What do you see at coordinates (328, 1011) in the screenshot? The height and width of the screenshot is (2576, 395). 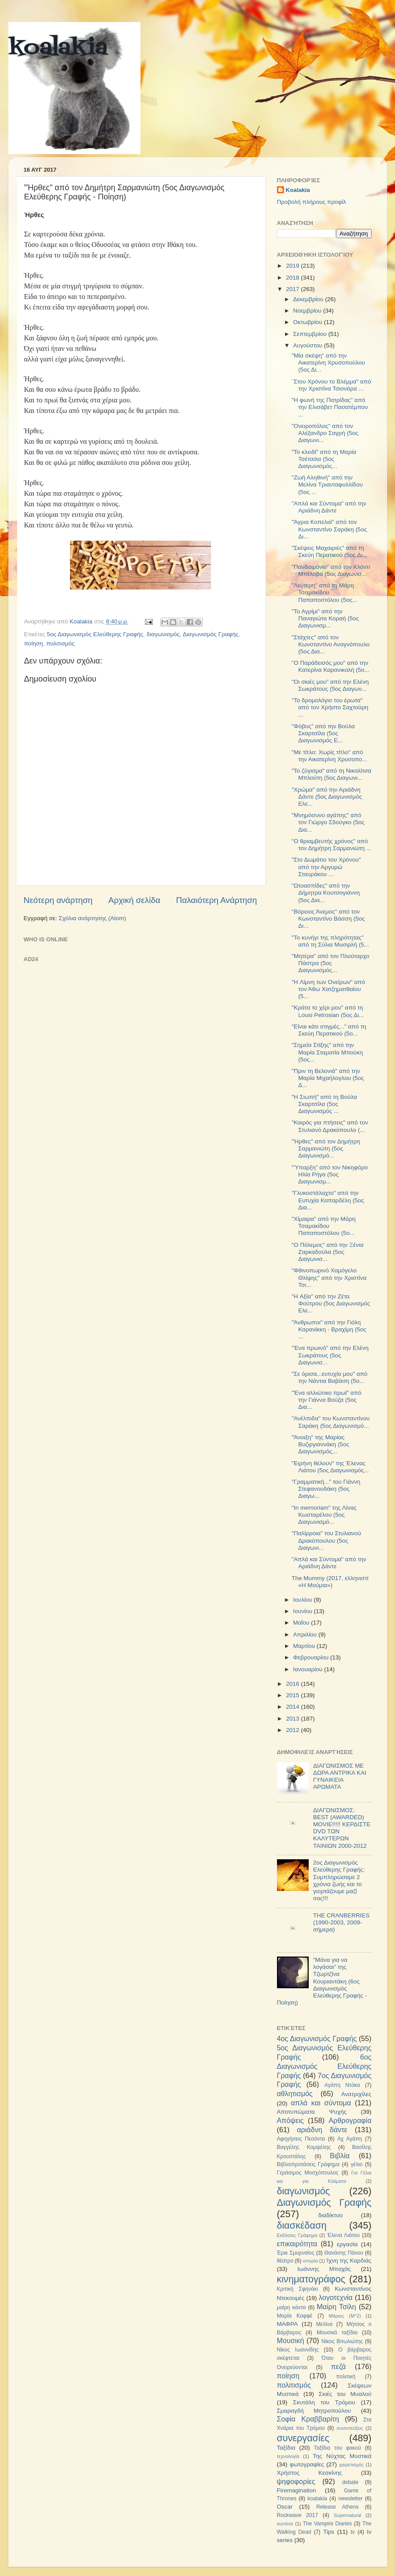 I see `"Κράτα το χέρι μου" από τη Lousi Petrosian (5ος Δι...` at bounding box center [328, 1011].